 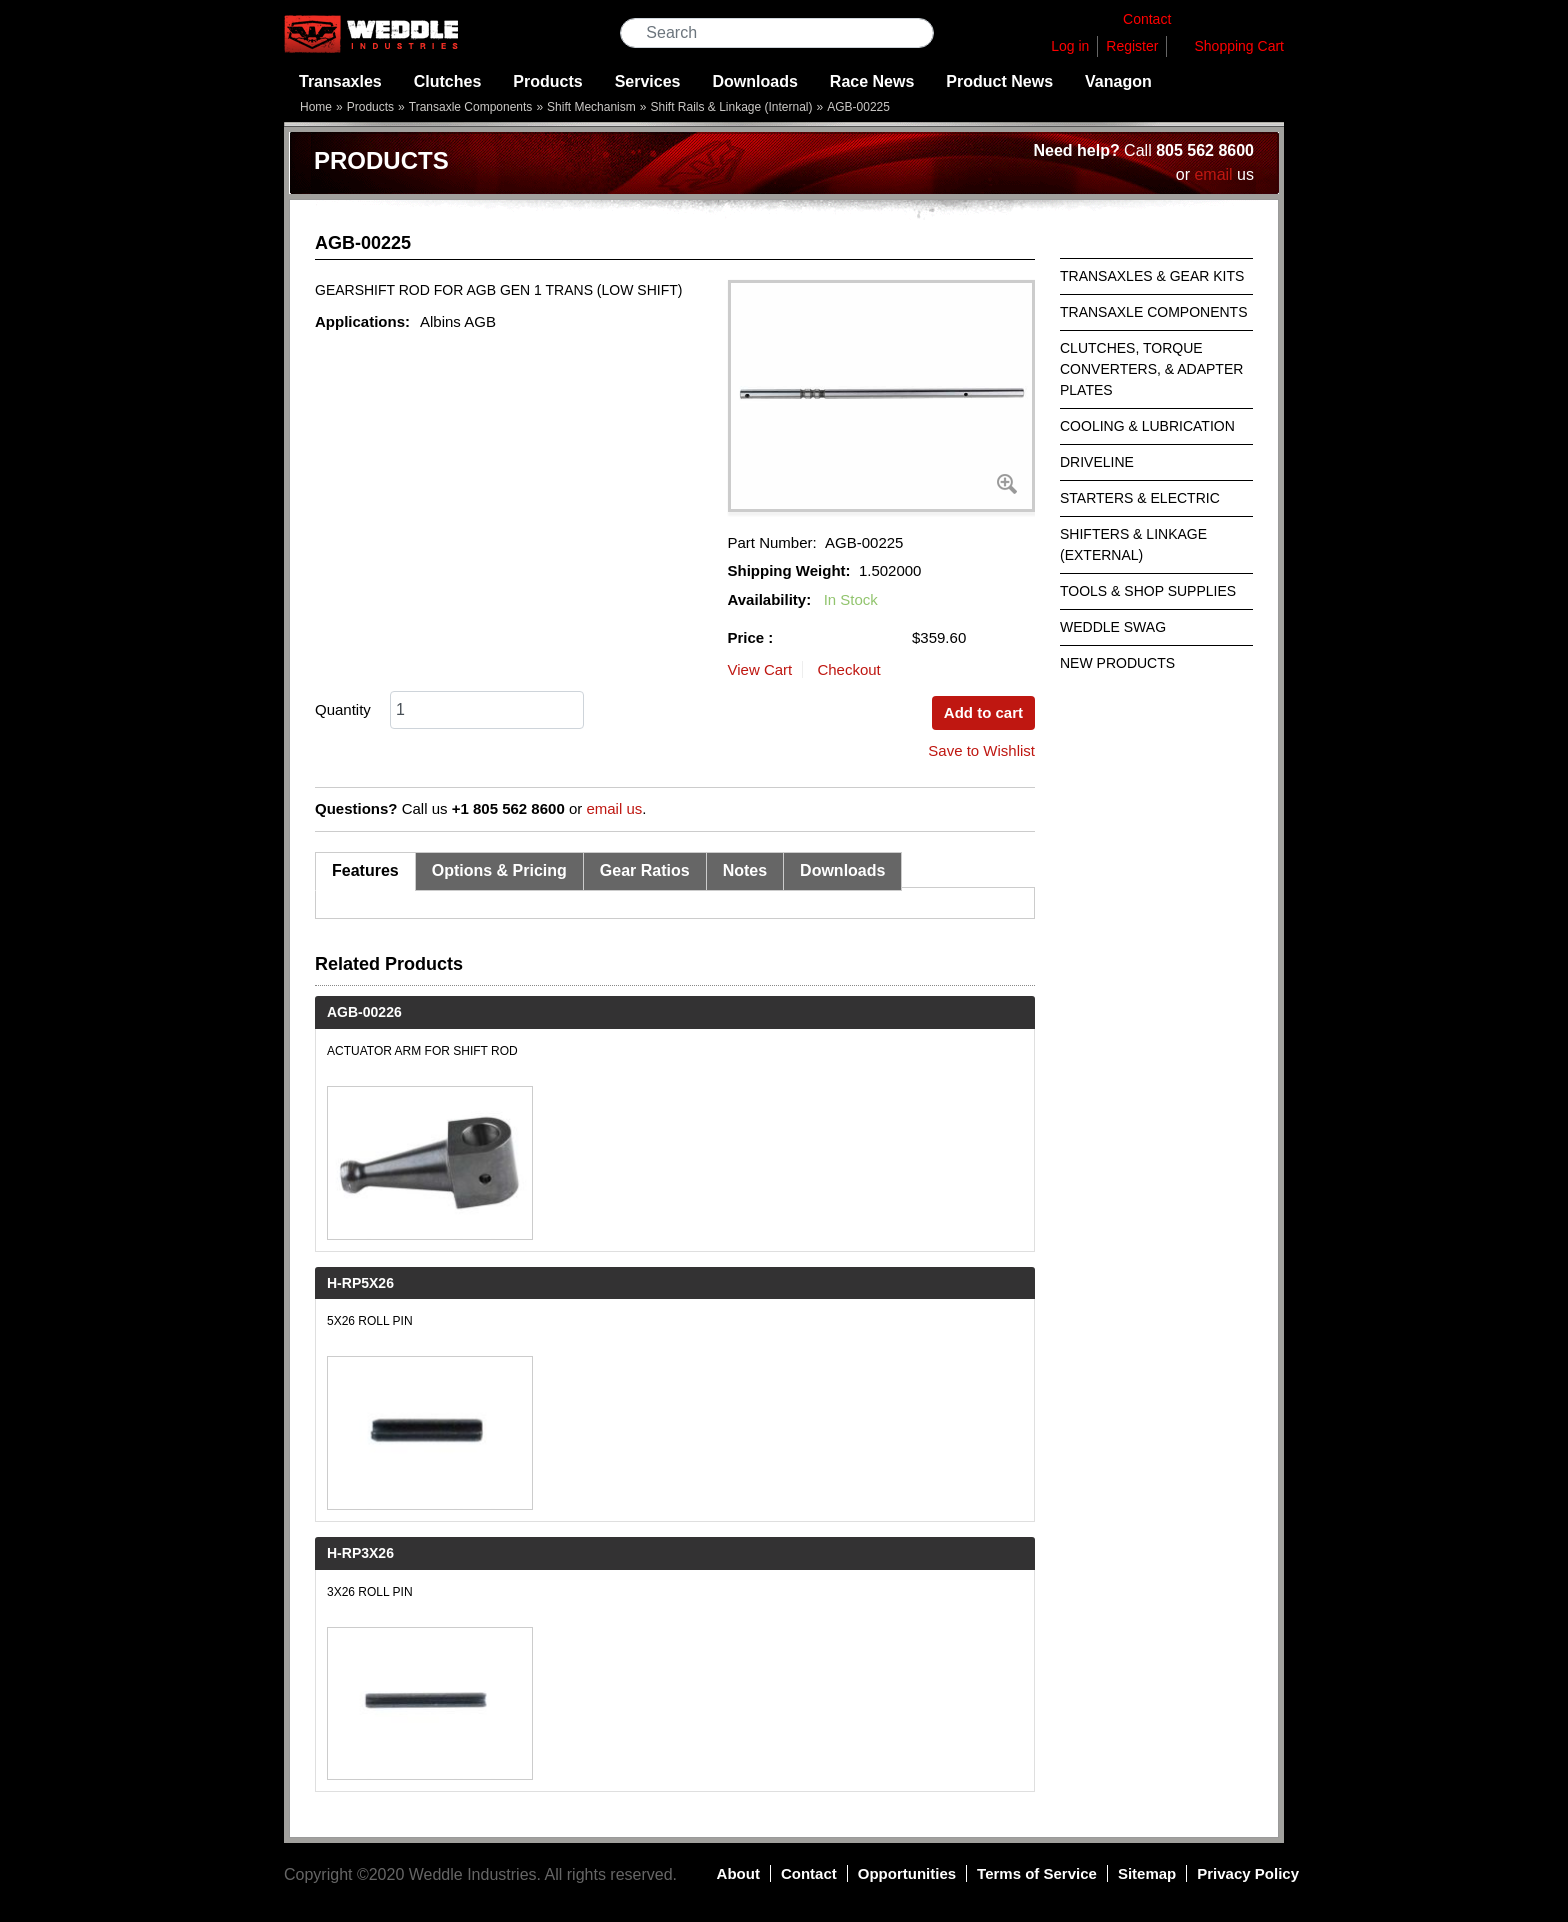 I want to click on Options & Pricing, so click(x=499, y=870).